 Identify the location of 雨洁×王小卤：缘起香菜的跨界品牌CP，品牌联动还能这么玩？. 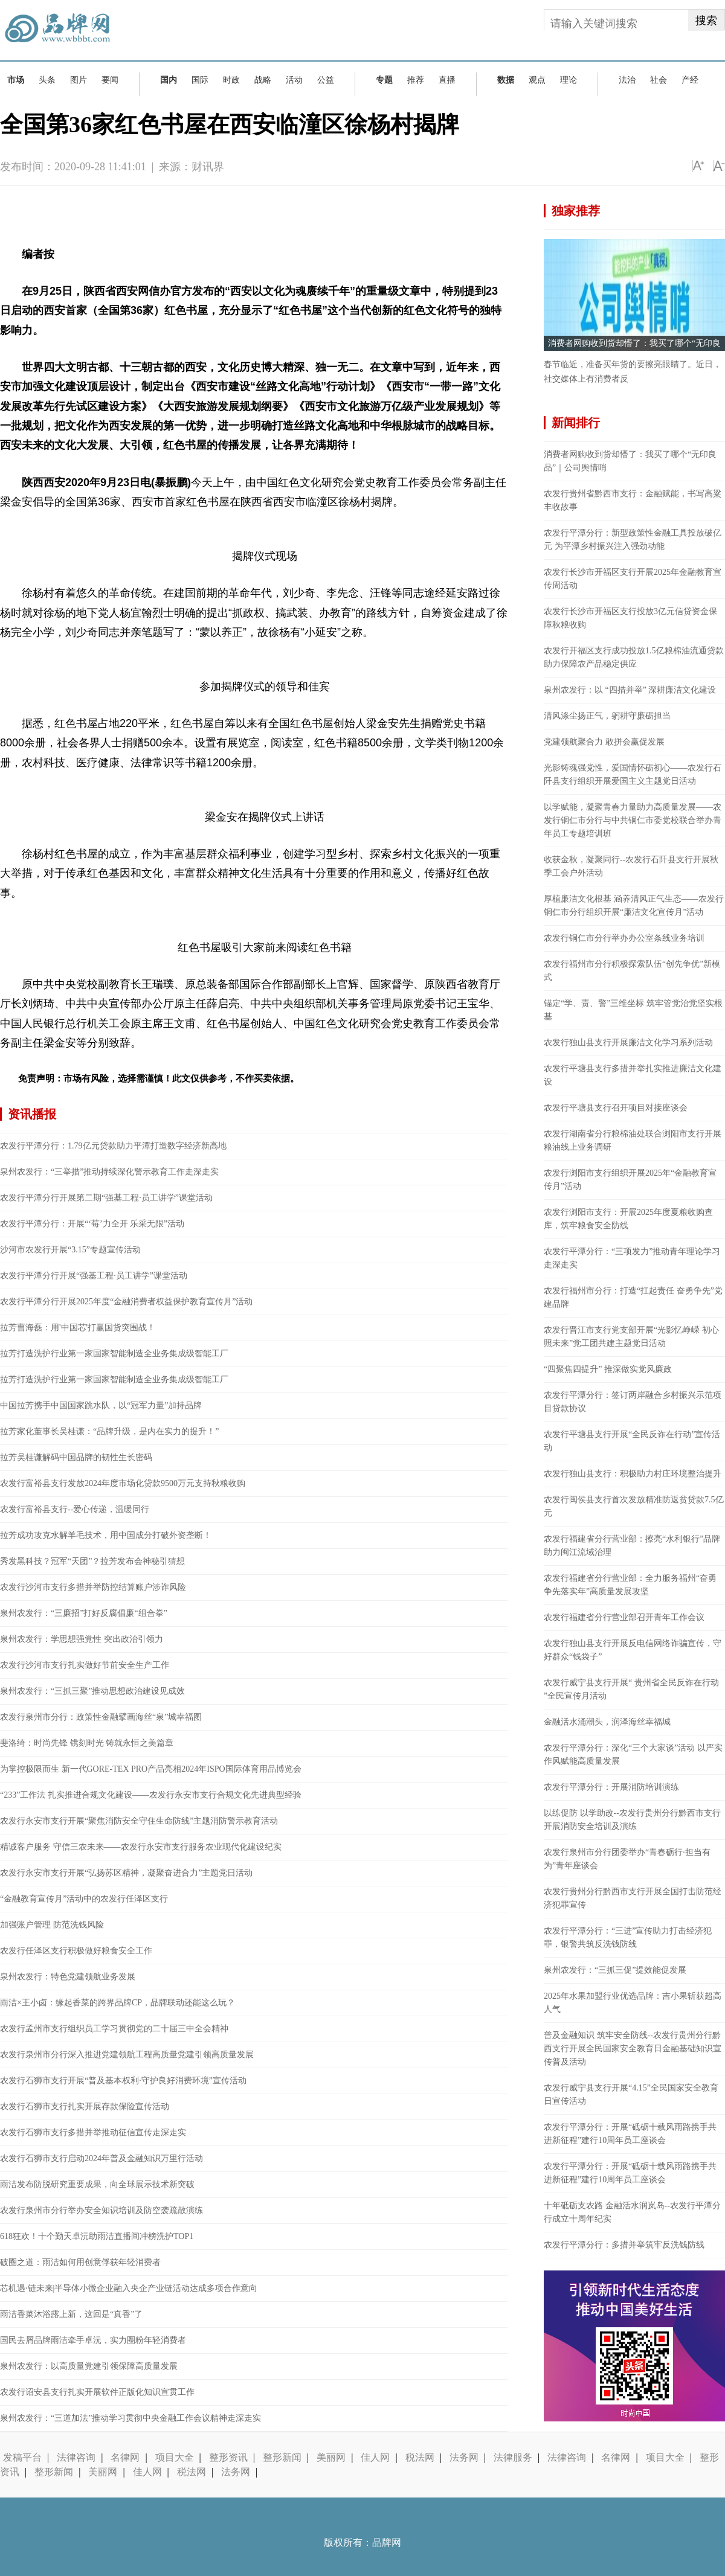
(117, 2002).